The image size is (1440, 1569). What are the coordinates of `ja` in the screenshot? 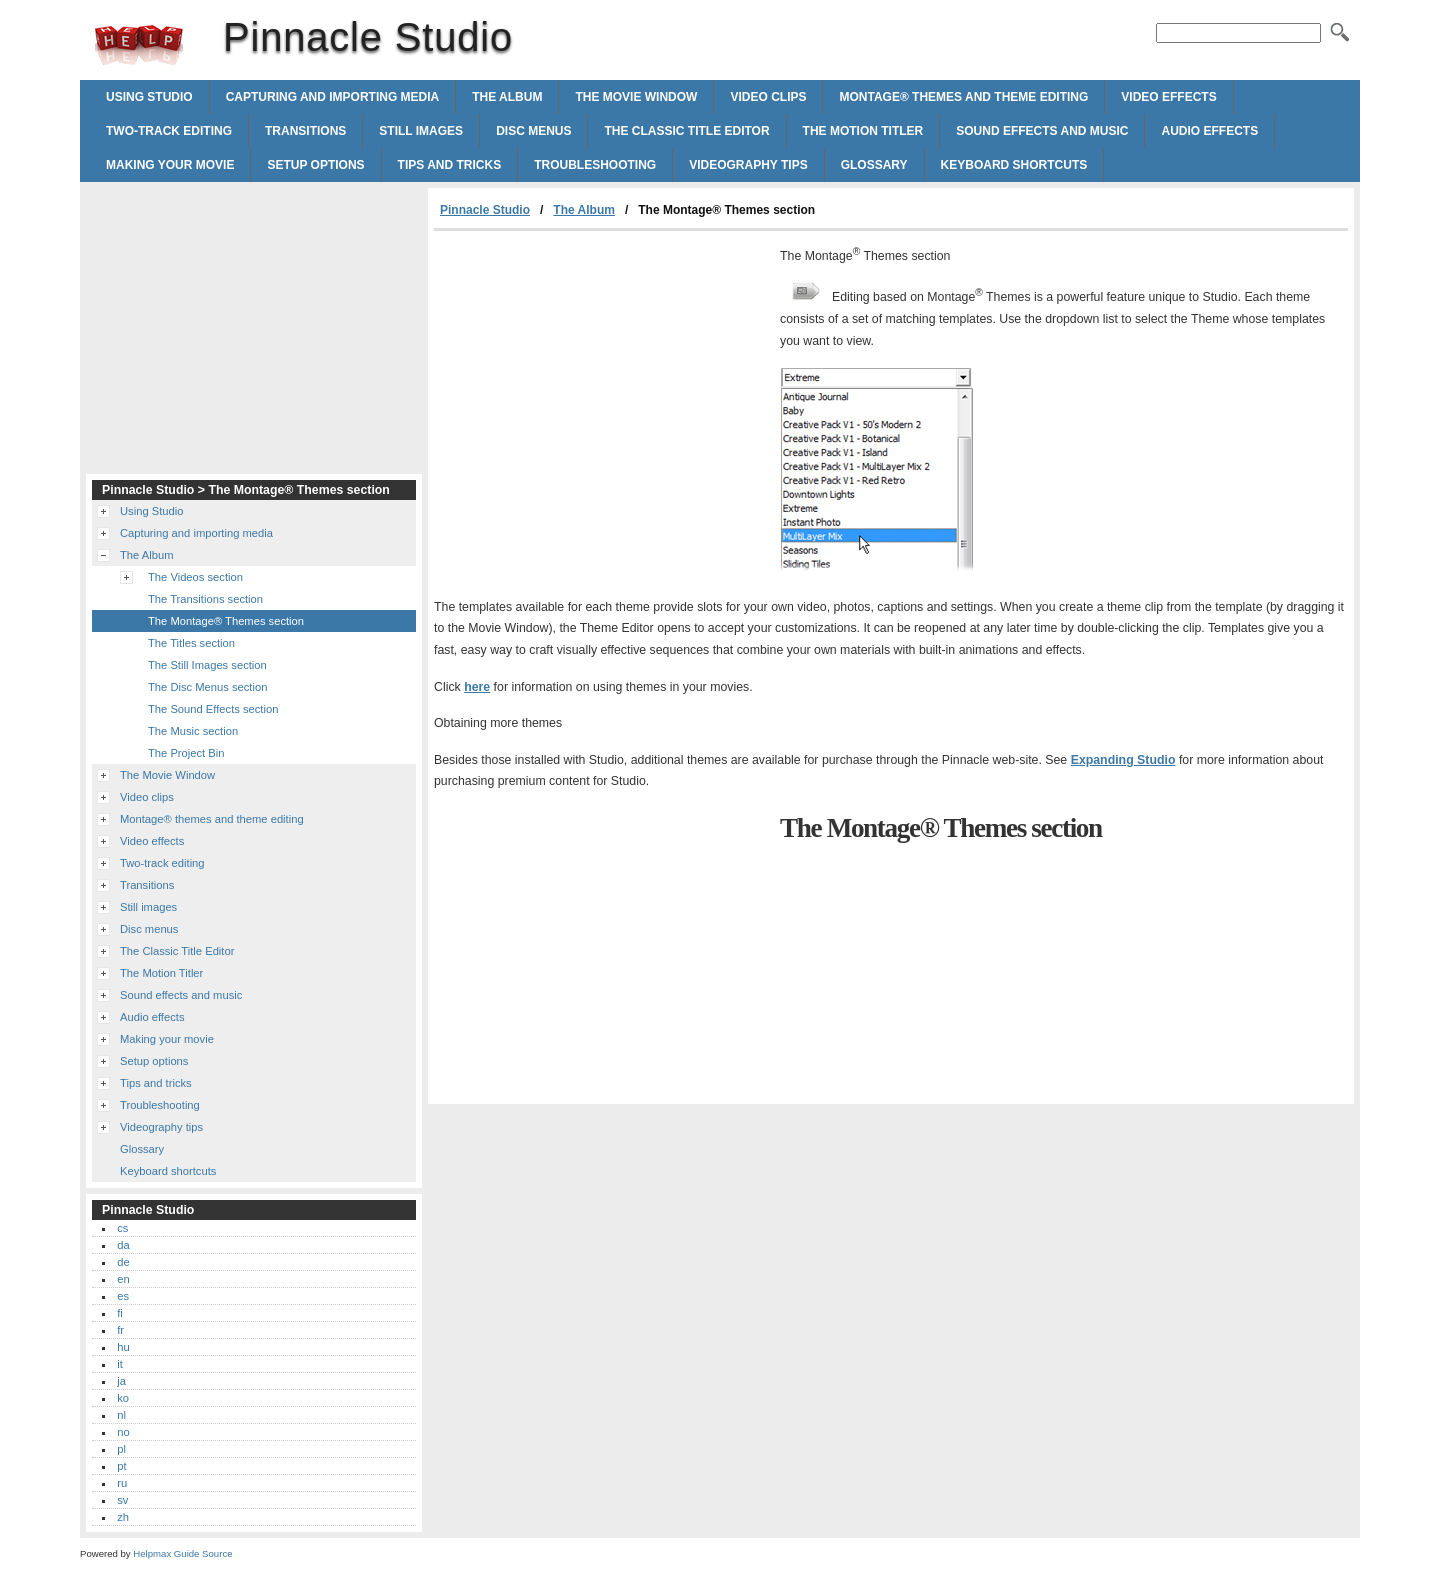 It's located at (121, 1381).